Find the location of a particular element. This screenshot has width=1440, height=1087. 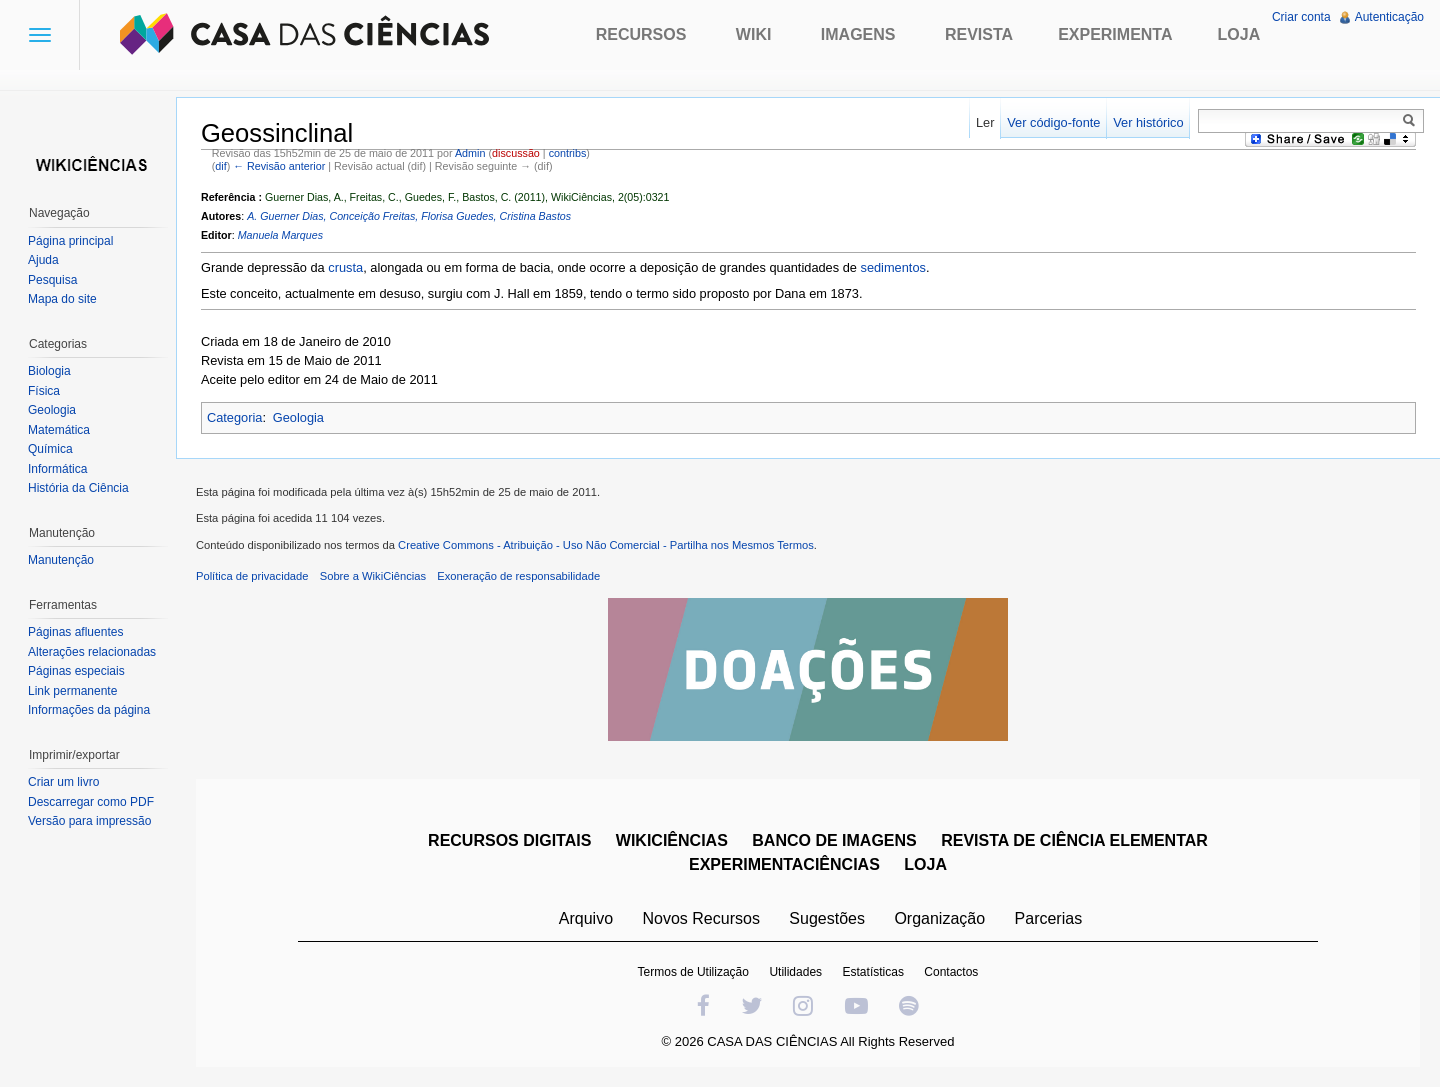

Exoneração de responsabilidade is located at coordinates (518, 576).